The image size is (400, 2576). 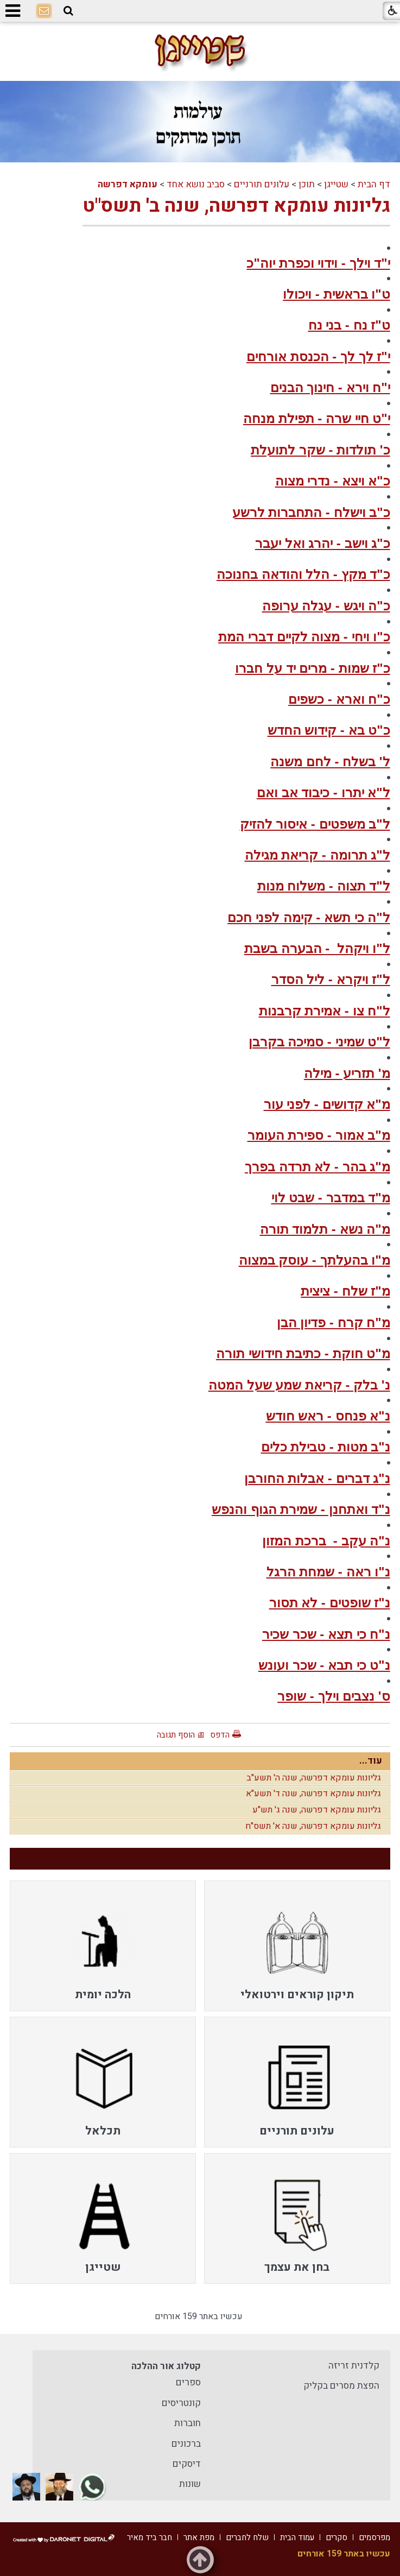 I want to click on כ"א ויצא - נדרי מצוה, so click(x=332, y=480).